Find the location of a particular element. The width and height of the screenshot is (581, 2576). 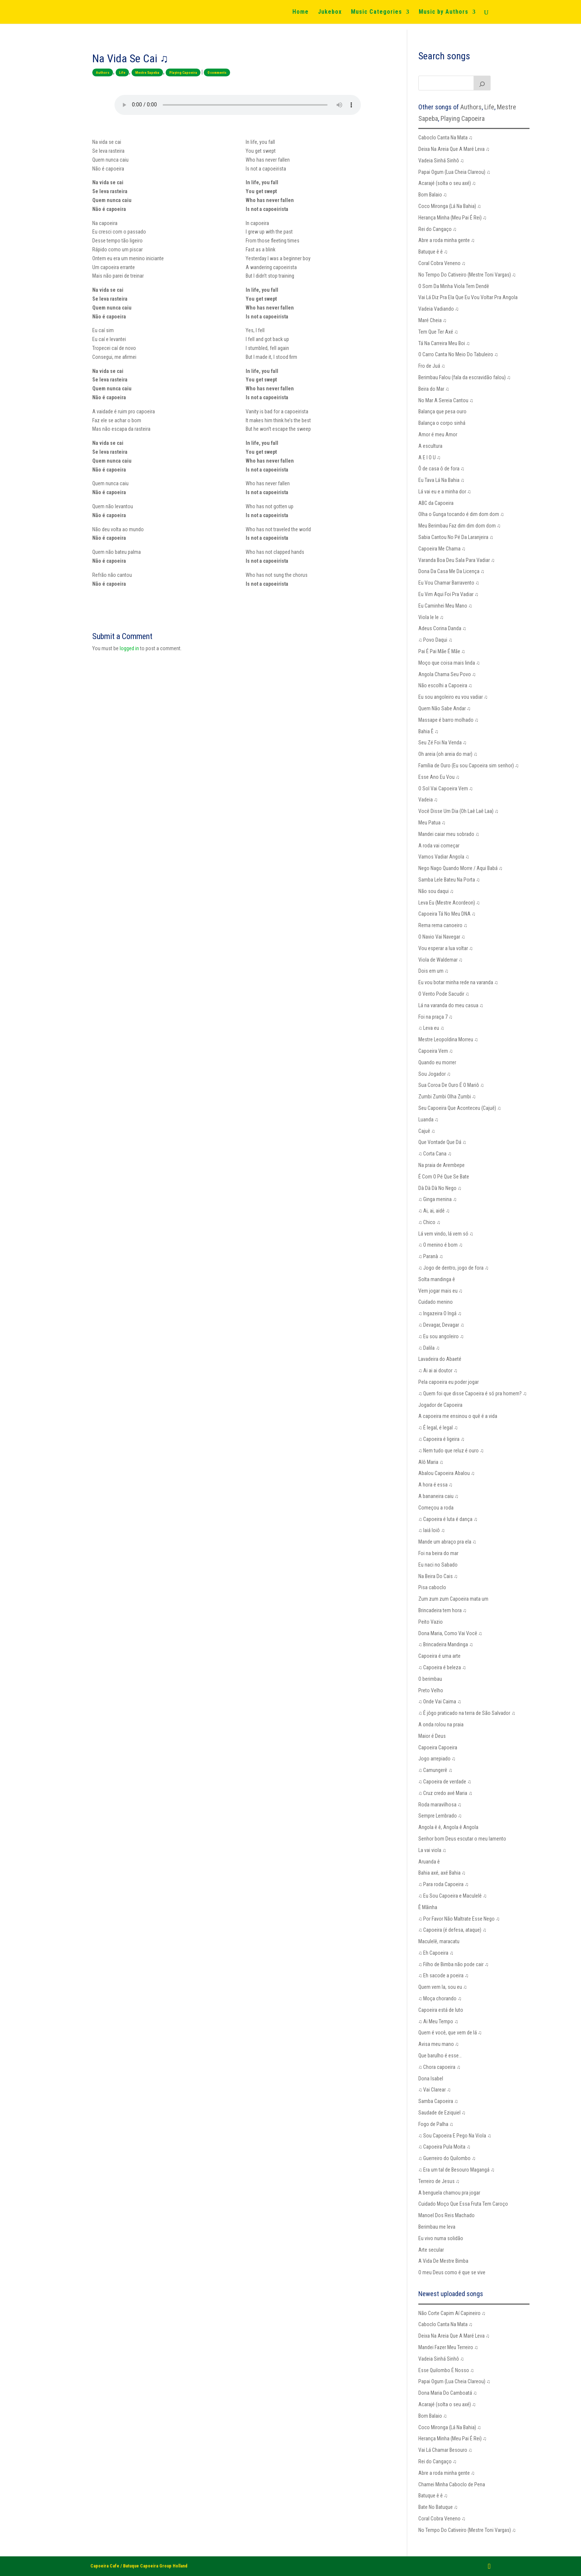

♫ É legal, é legal ♫ is located at coordinates (438, 1428).